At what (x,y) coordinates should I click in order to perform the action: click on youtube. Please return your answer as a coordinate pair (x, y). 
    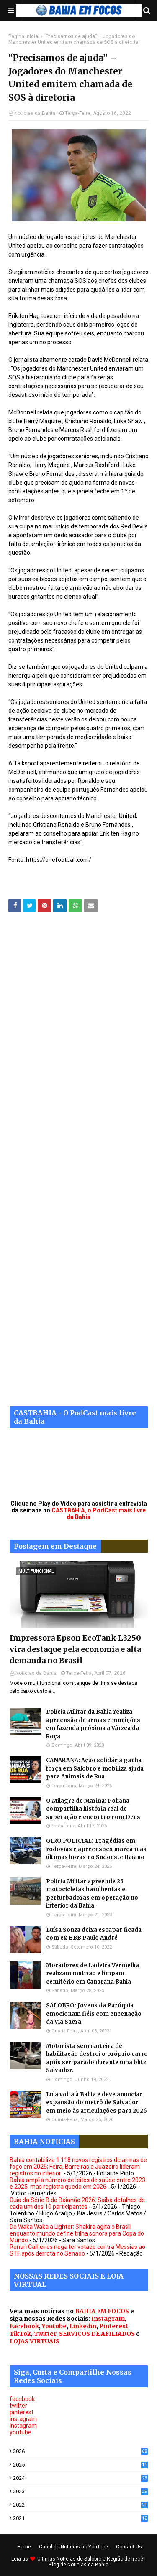
    Looking at the image, I should click on (20, 2432).